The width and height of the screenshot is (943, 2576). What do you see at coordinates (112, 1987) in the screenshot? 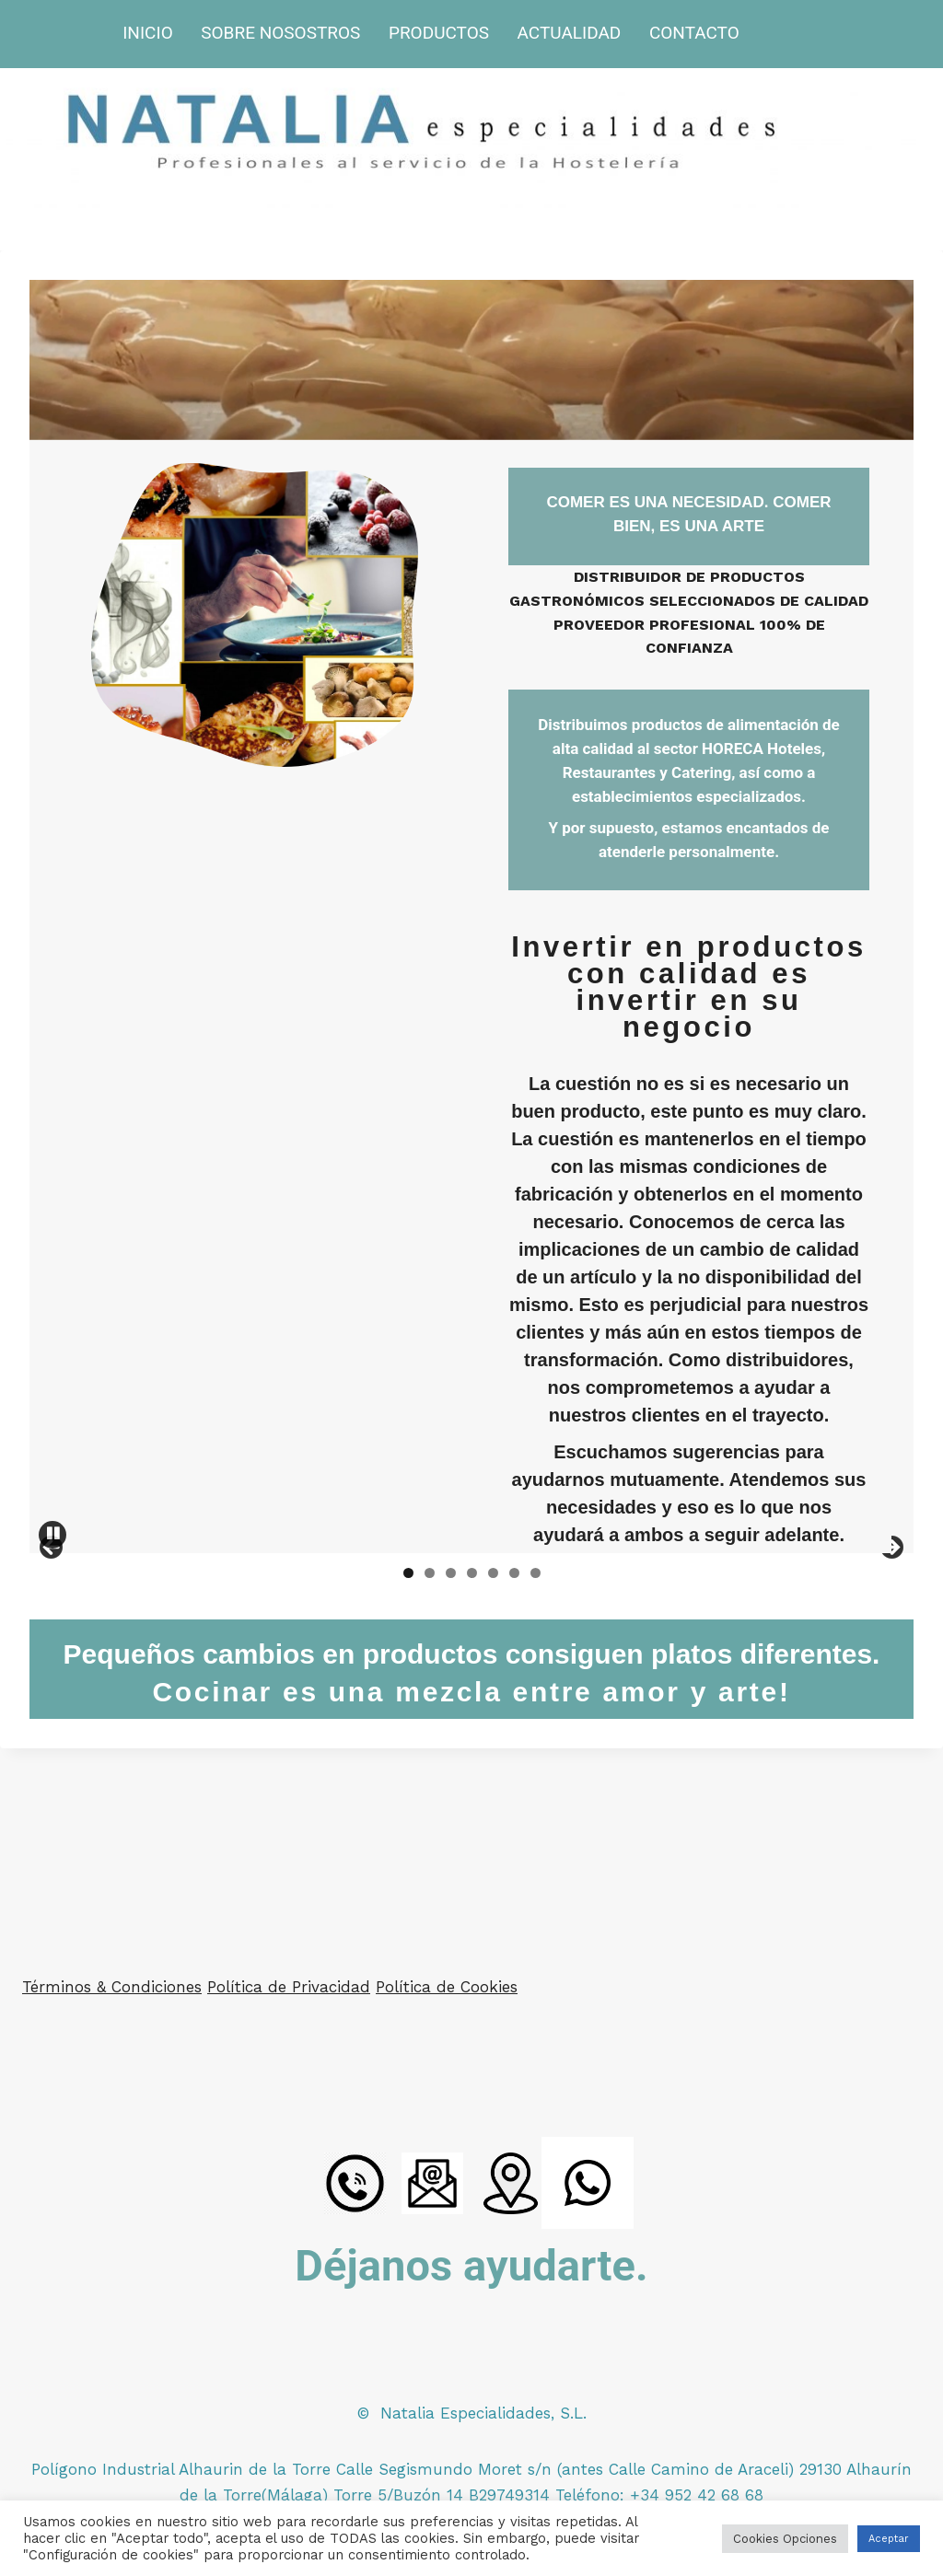
I see `Términos & Condiciones` at bounding box center [112, 1987].